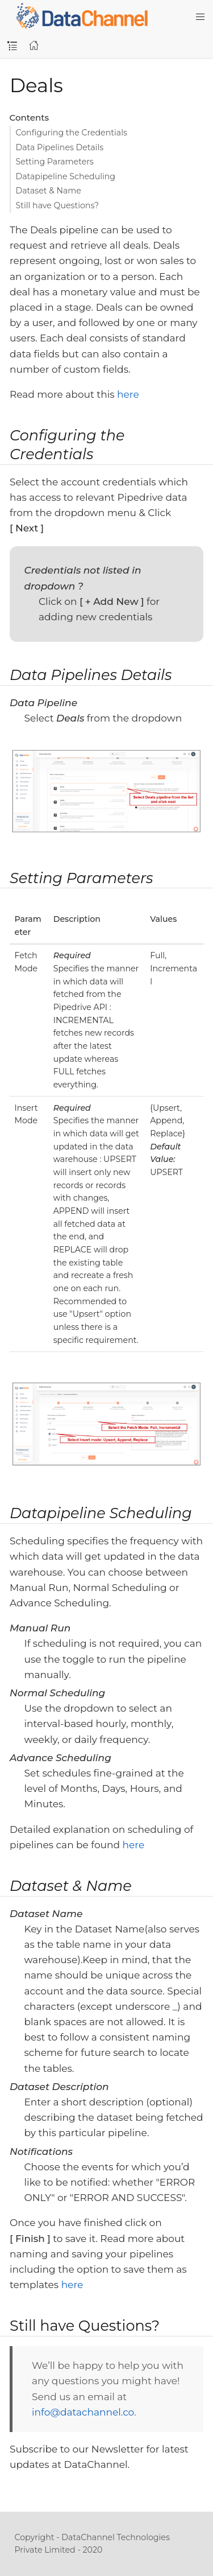 Image resolution: width=213 pixels, height=2576 pixels. Describe the element at coordinates (66, 176) in the screenshot. I see `Datapipeline Scheduling` at that location.